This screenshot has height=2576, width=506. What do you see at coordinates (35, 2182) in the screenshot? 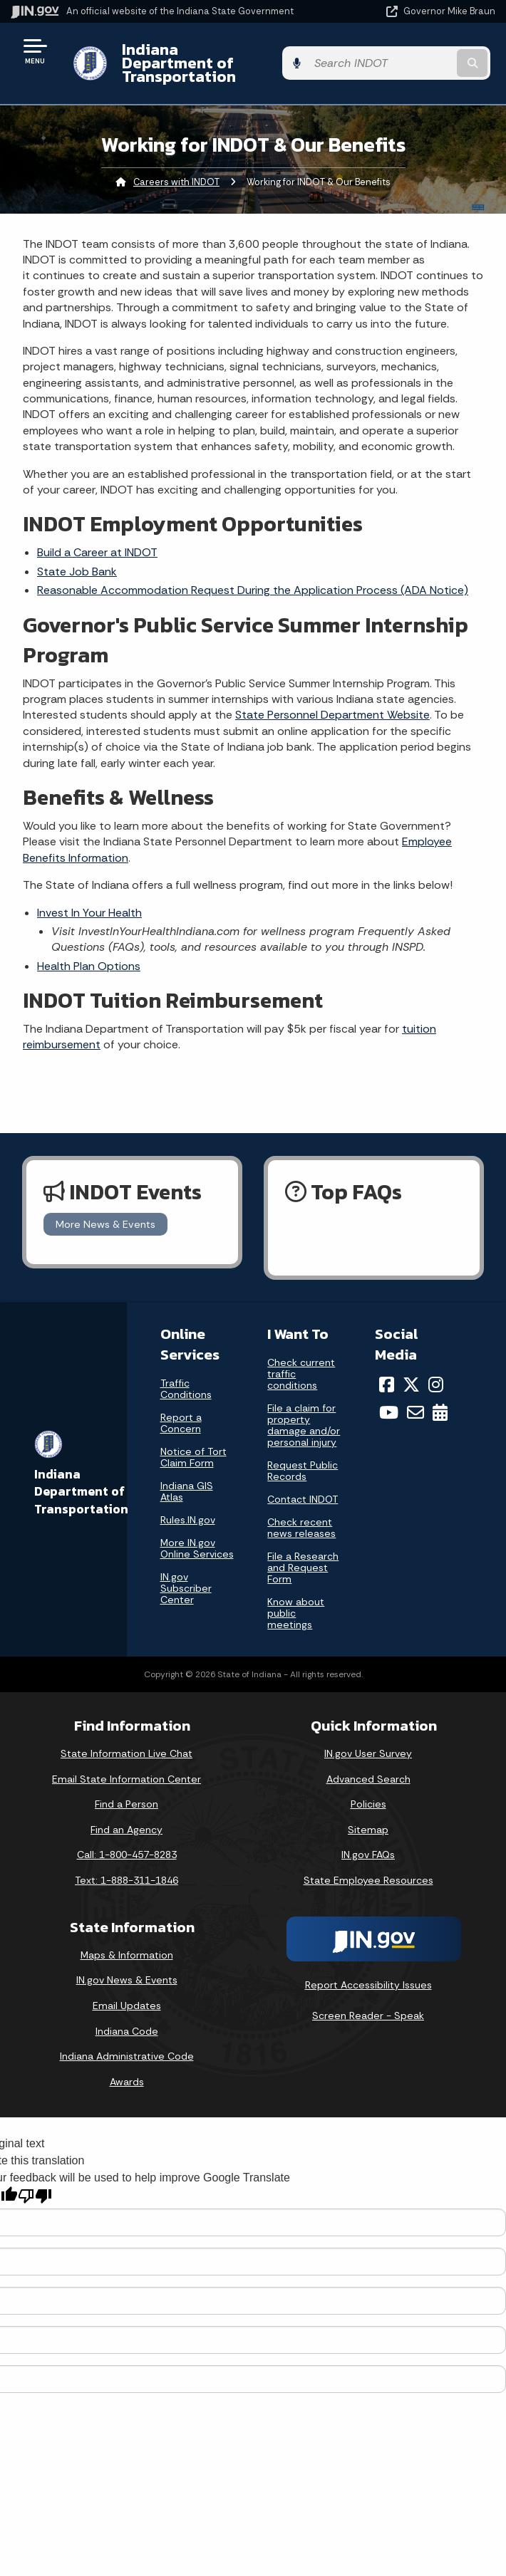
I see `[Poor translation]` at bounding box center [35, 2182].